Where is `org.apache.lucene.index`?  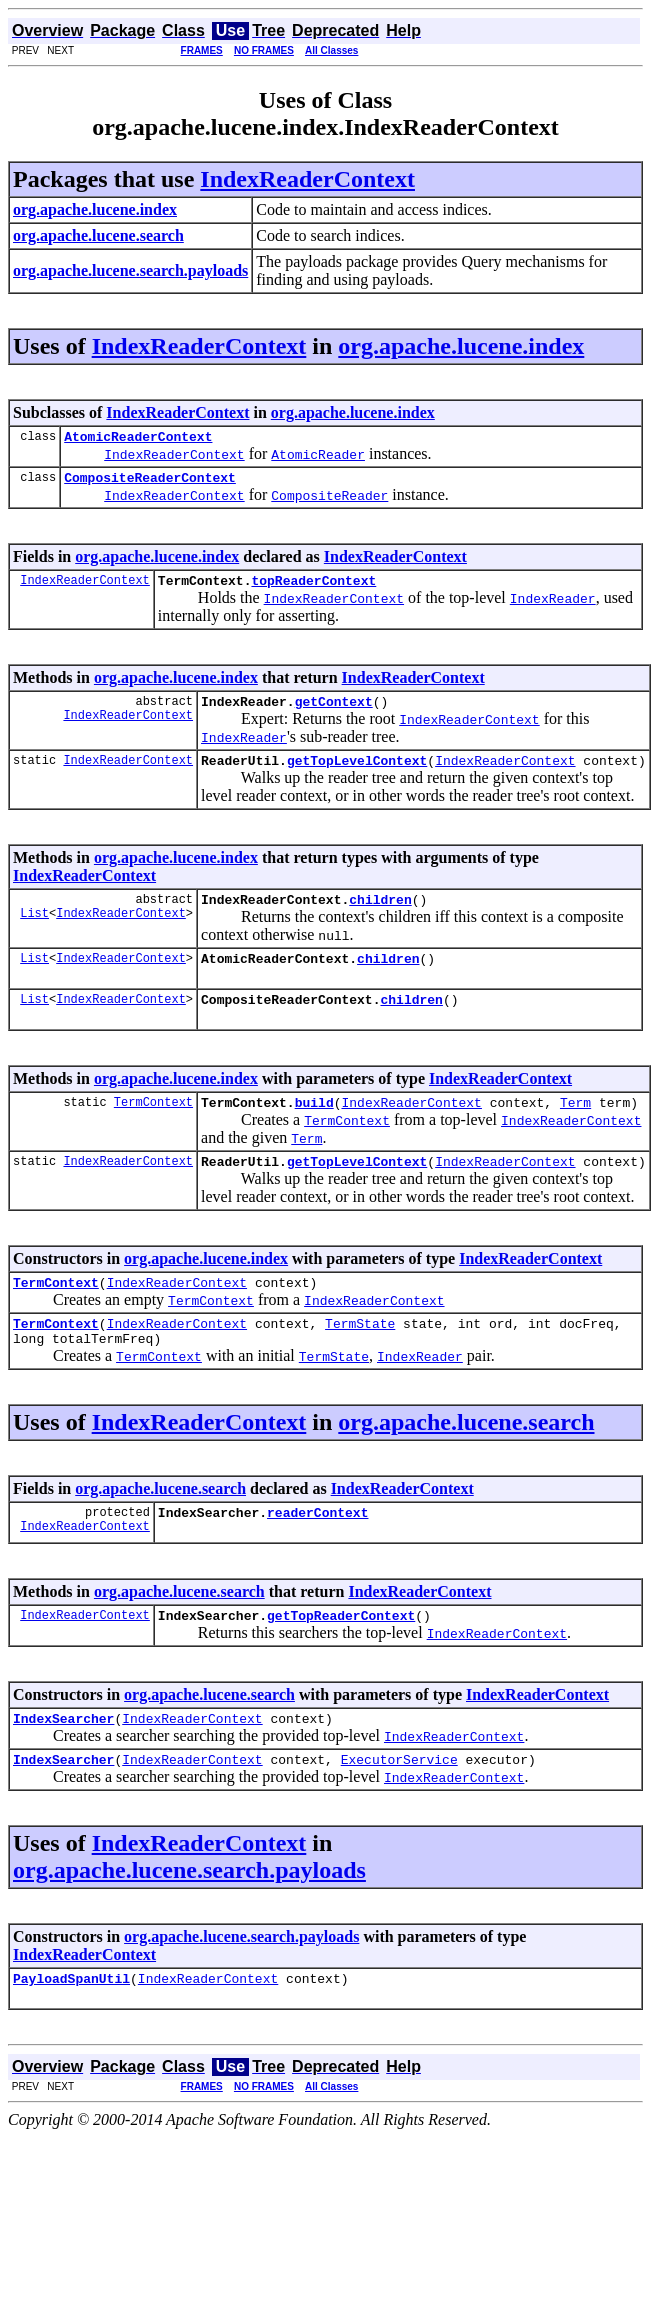
org.apache.lucene.index is located at coordinates (461, 346).